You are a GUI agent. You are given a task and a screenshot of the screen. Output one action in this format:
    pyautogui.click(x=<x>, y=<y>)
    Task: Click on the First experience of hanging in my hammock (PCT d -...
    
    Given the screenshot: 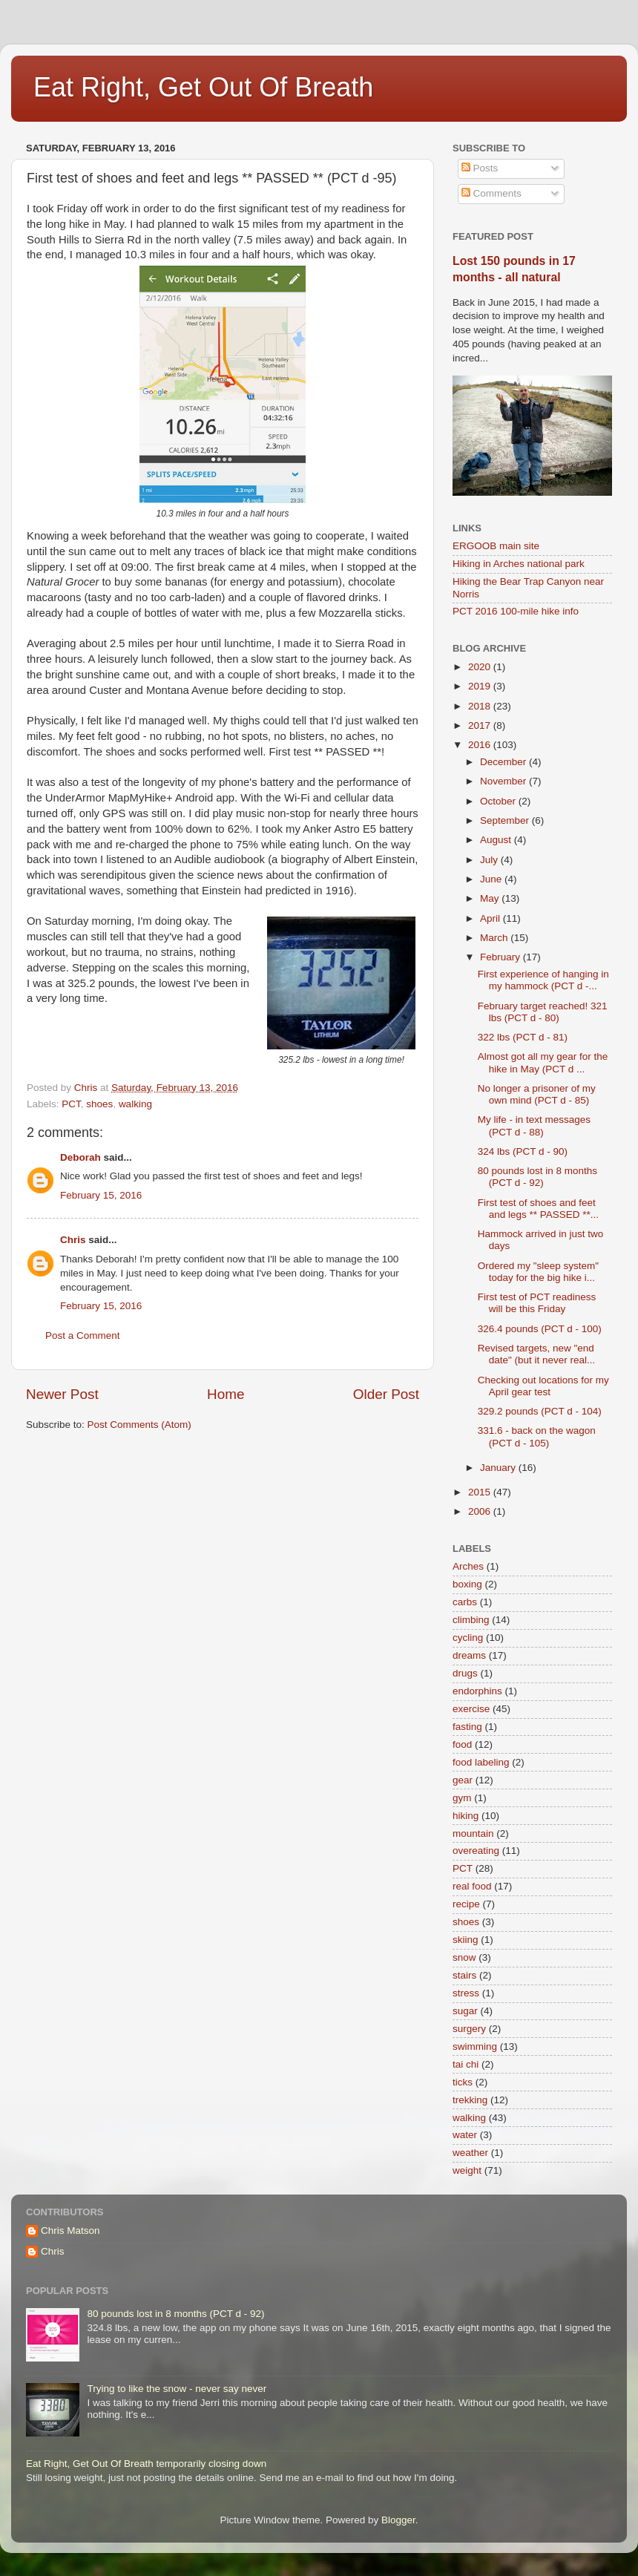 What is the action you would take?
    pyautogui.click(x=543, y=980)
    